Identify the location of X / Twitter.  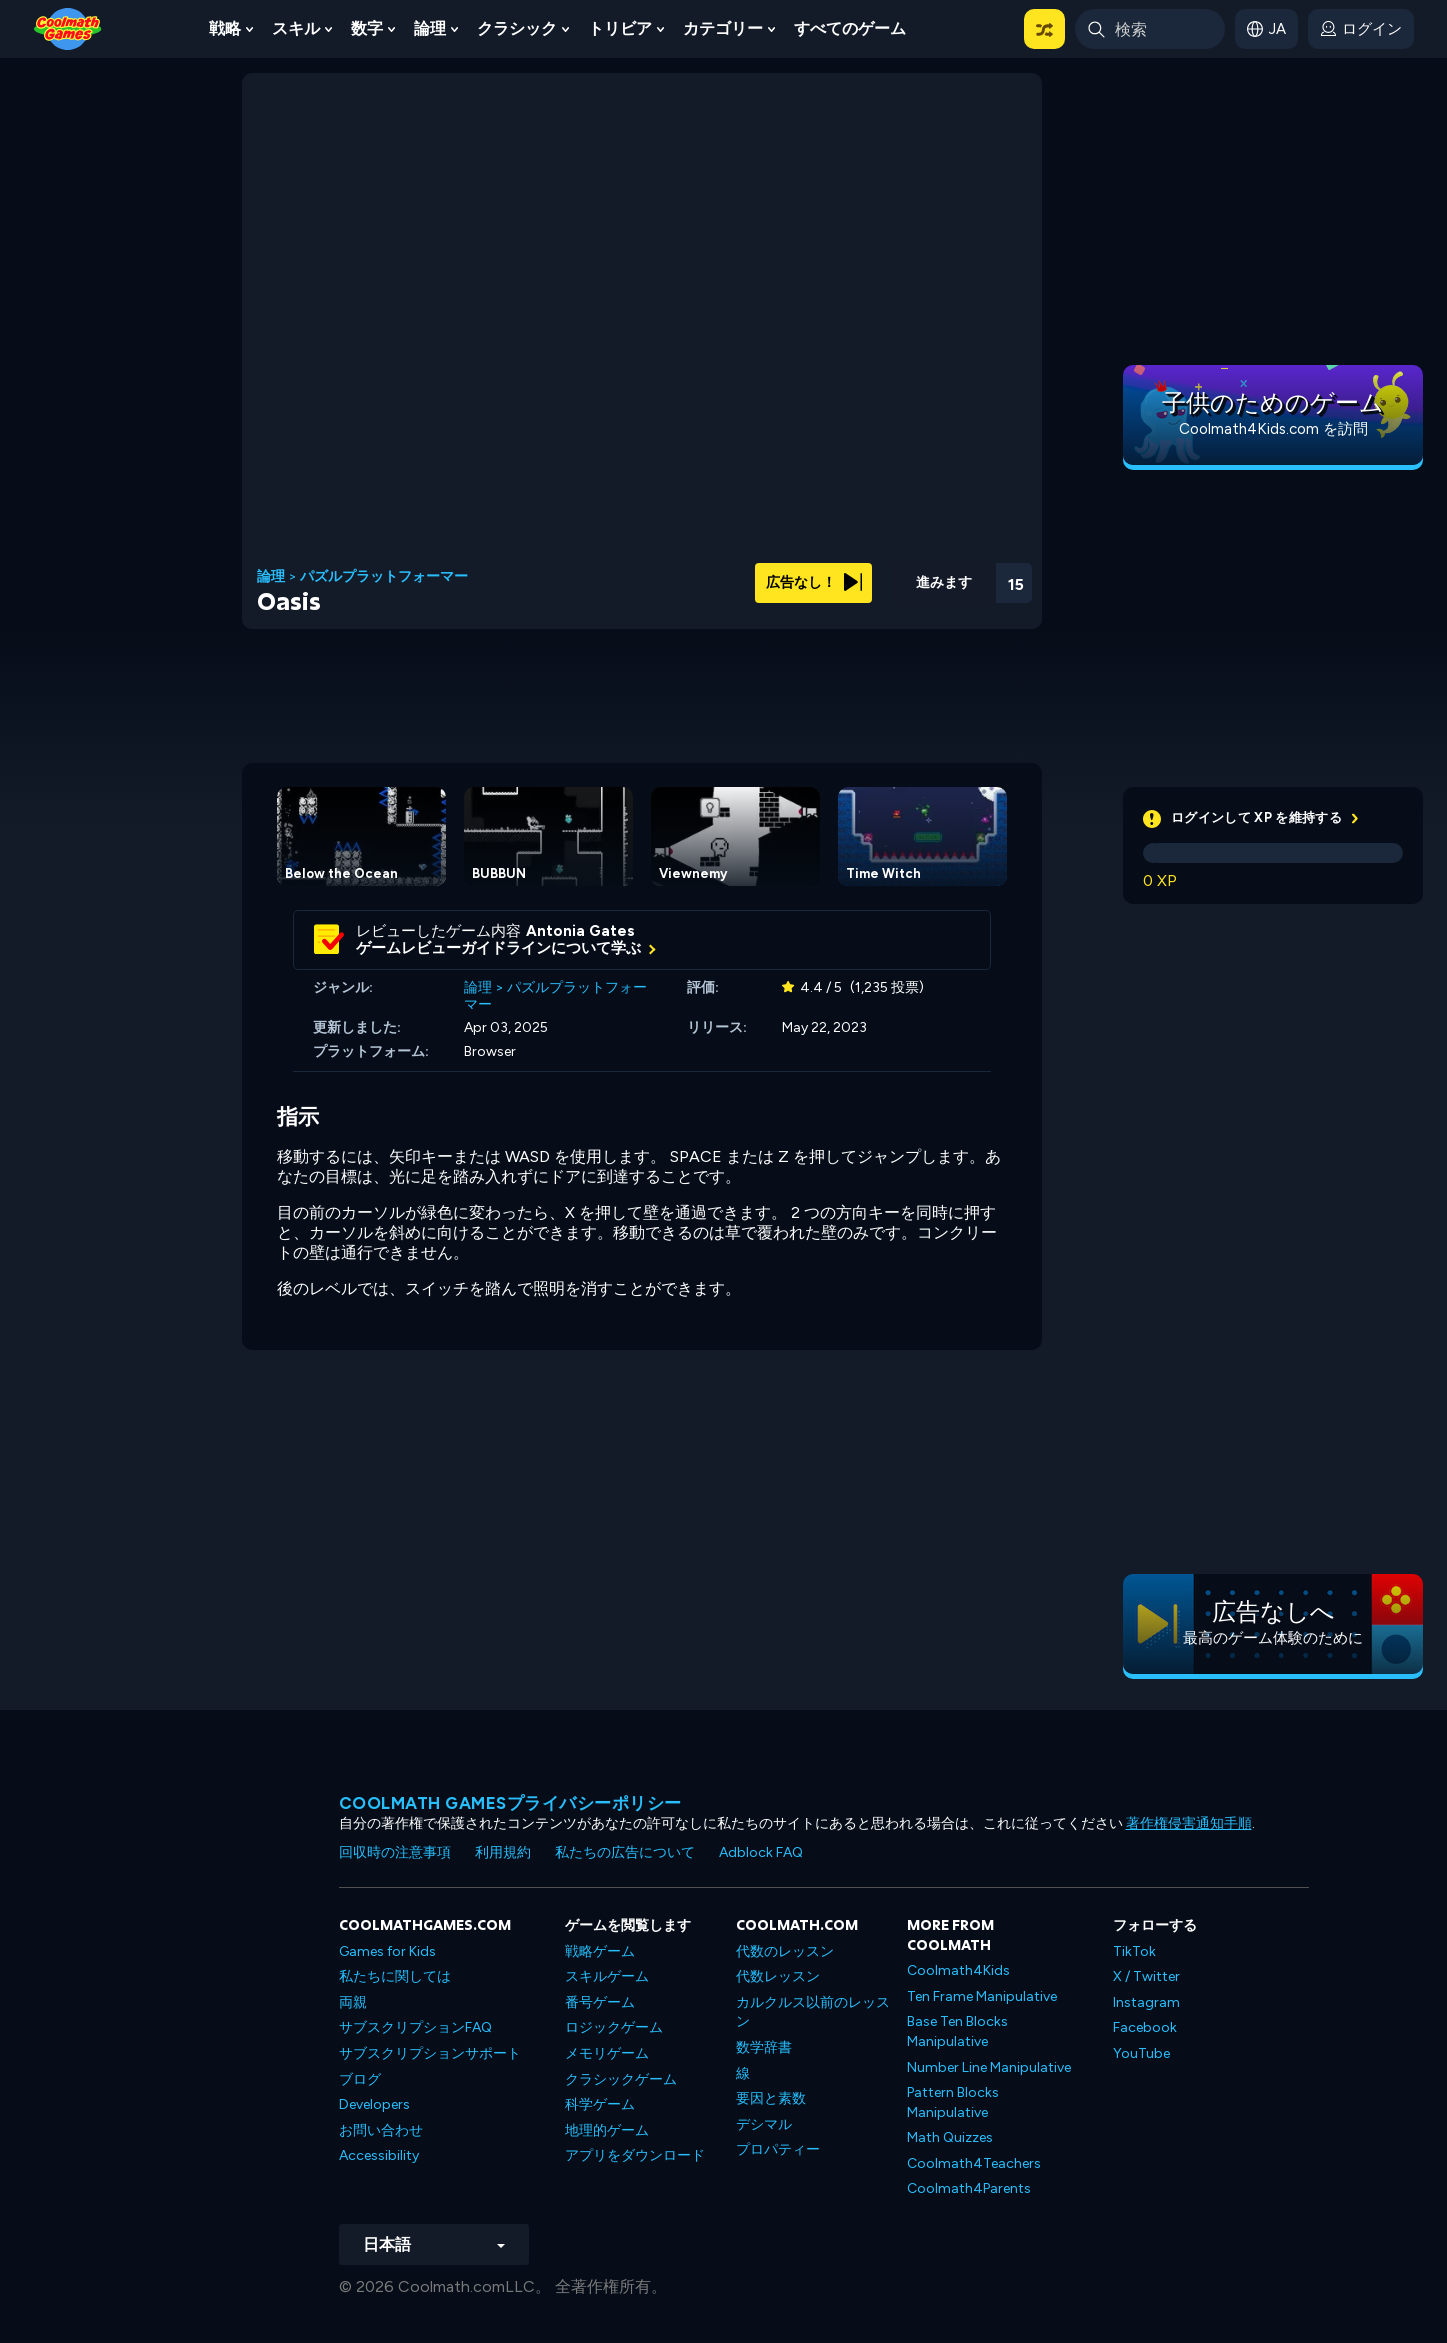
(1146, 1976).